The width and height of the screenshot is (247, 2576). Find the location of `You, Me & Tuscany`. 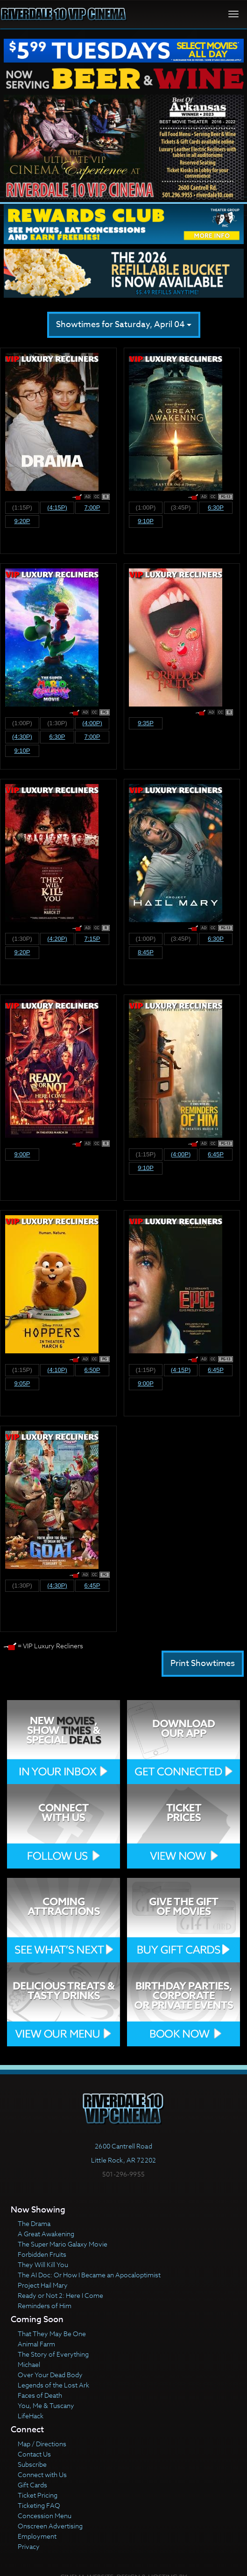

You, Me & Tuscany is located at coordinates (46, 2405).